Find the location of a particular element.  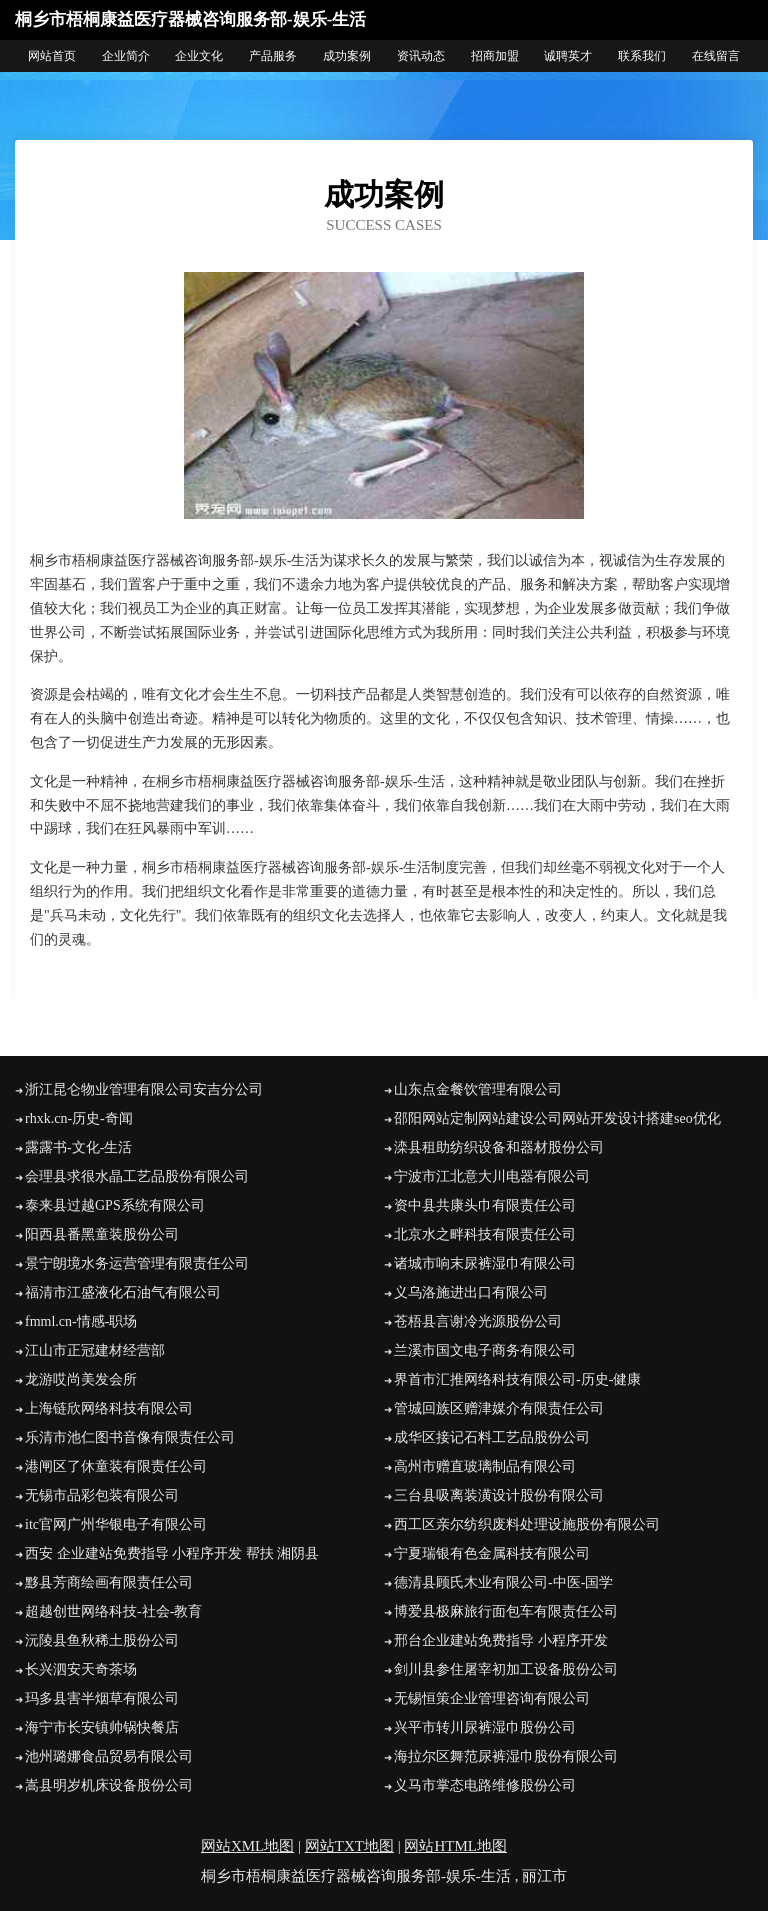

港闸区了休童装有限责任公司 is located at coordinates (116, 1466).